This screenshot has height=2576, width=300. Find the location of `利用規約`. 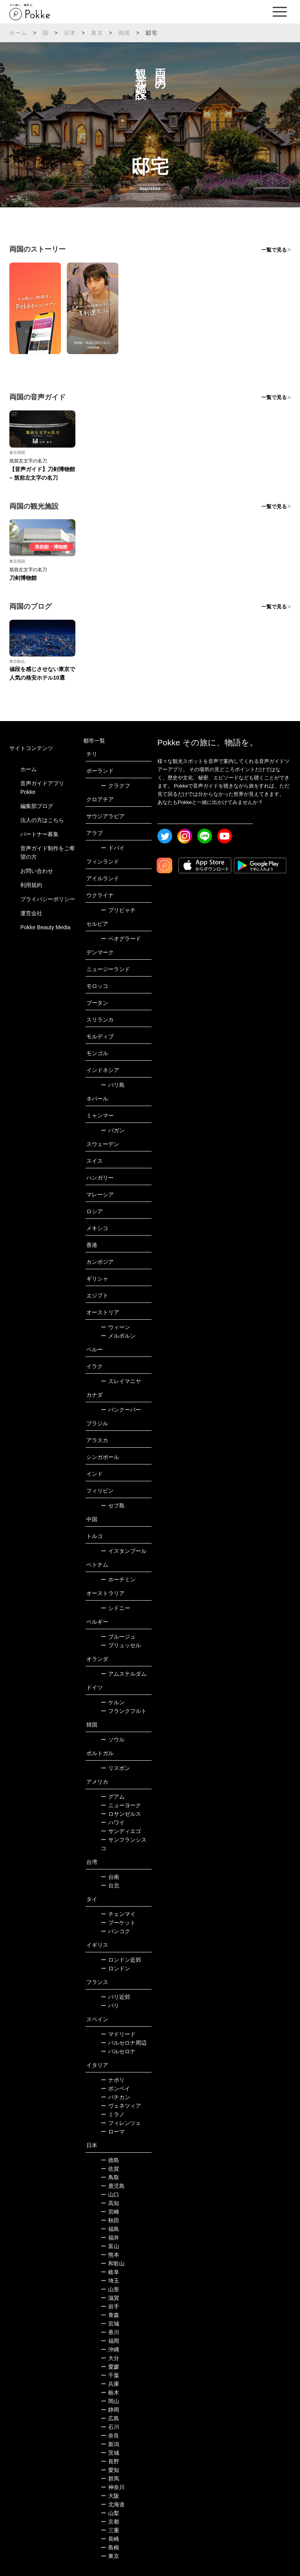

利用規約 is located at coordinates (31, 885).